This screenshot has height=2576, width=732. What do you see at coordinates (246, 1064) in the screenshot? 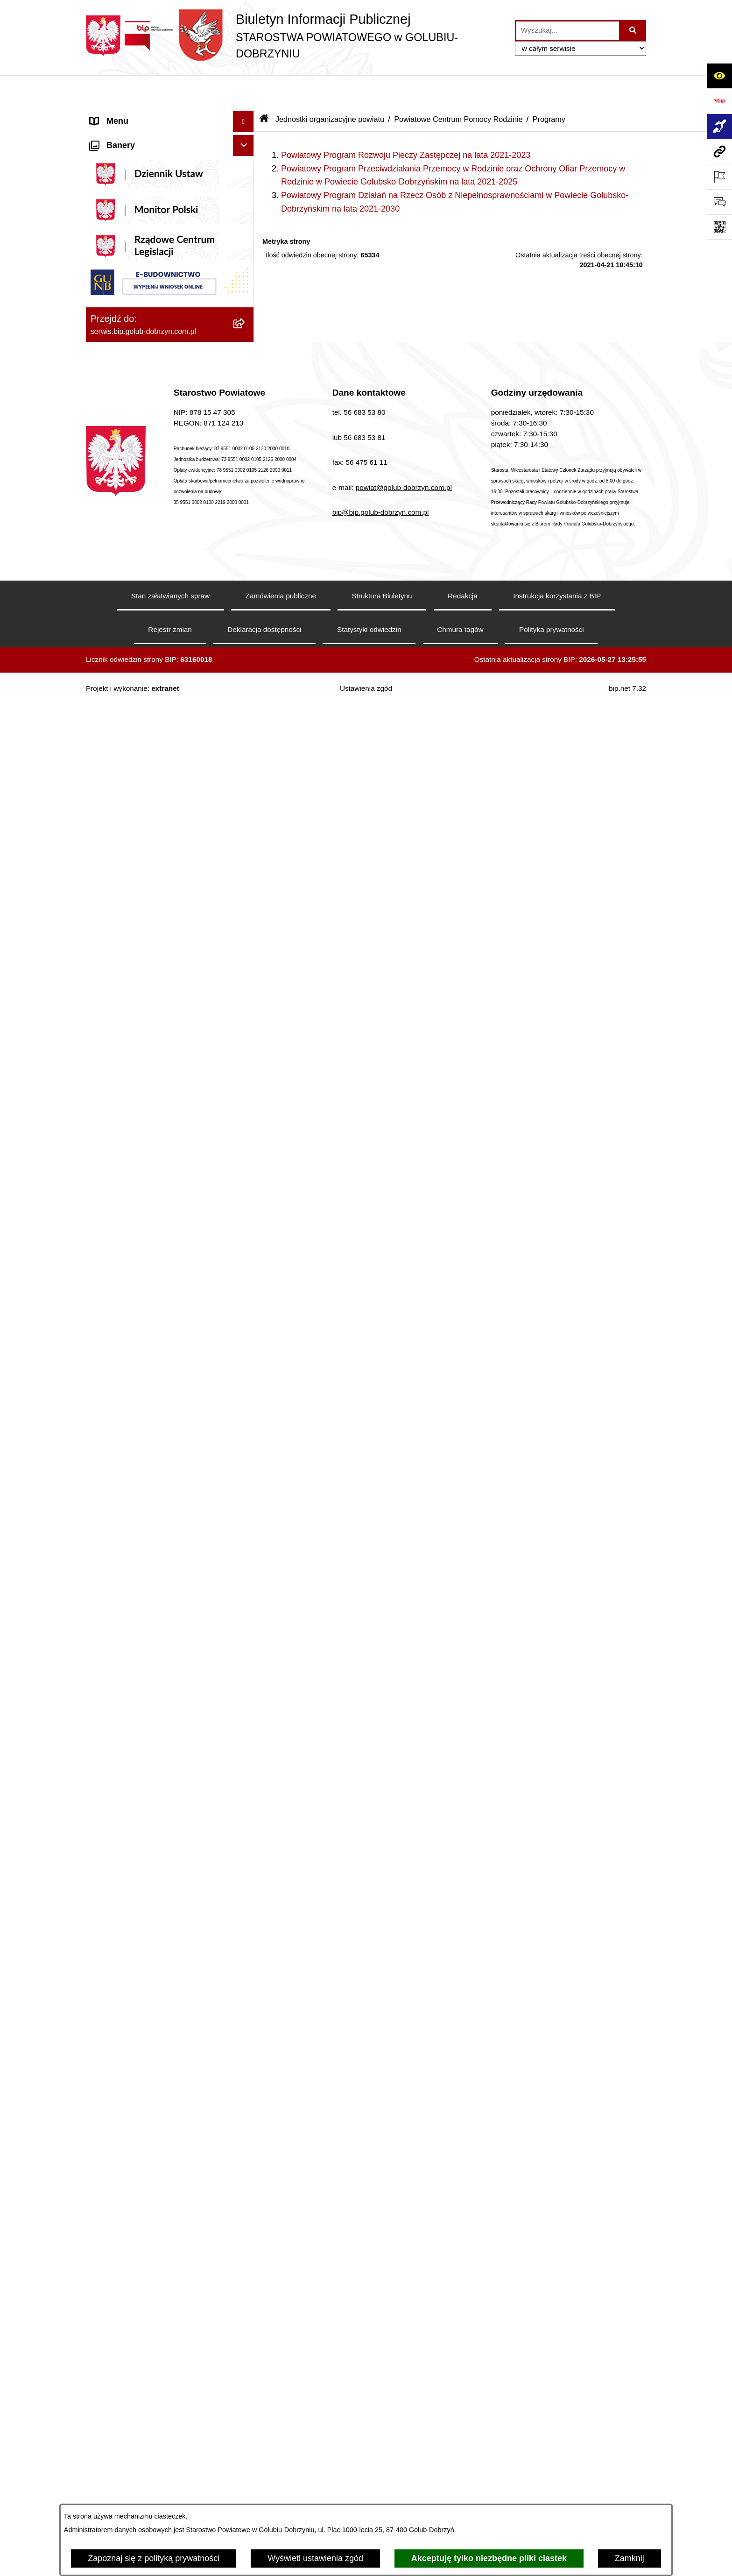
I see `[zwiń: Organizacje pozarządowe]` at bounding box center [246, 1064].